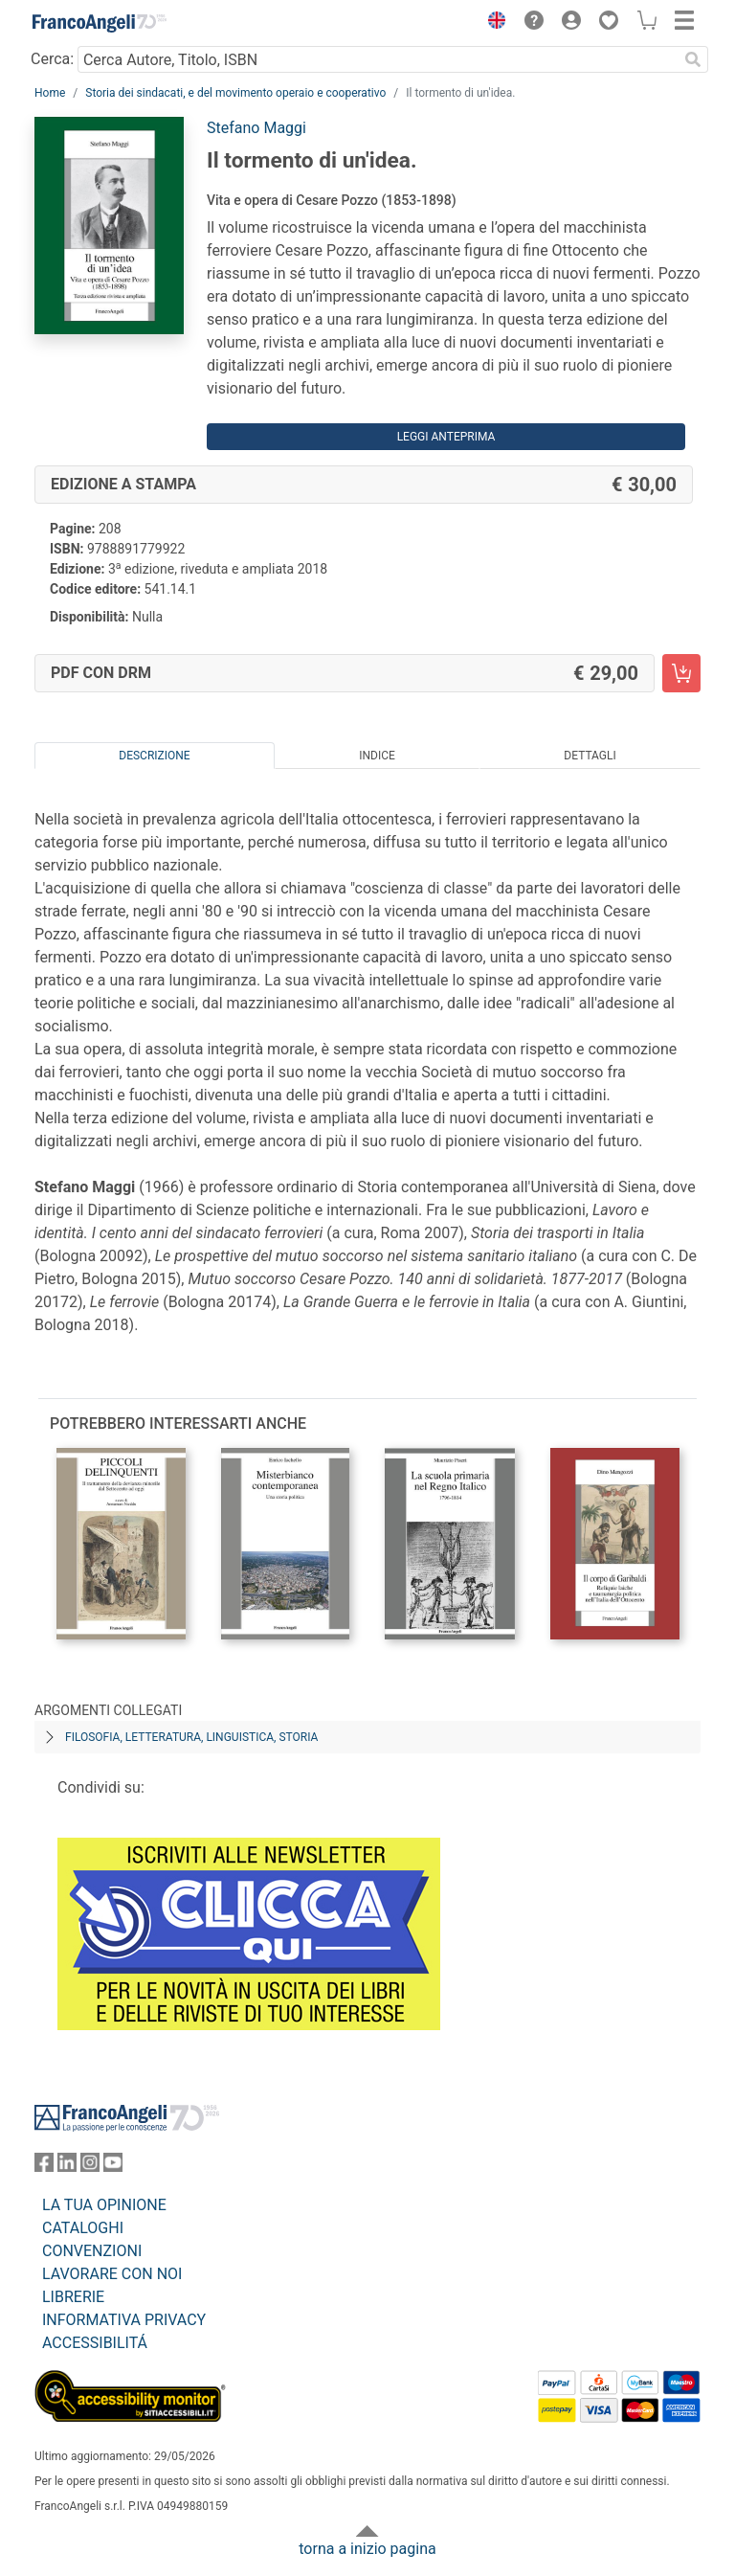  Describe the element at coordinates (256, 128) in the screenshot. I see `Stefano Maggi` at that location.